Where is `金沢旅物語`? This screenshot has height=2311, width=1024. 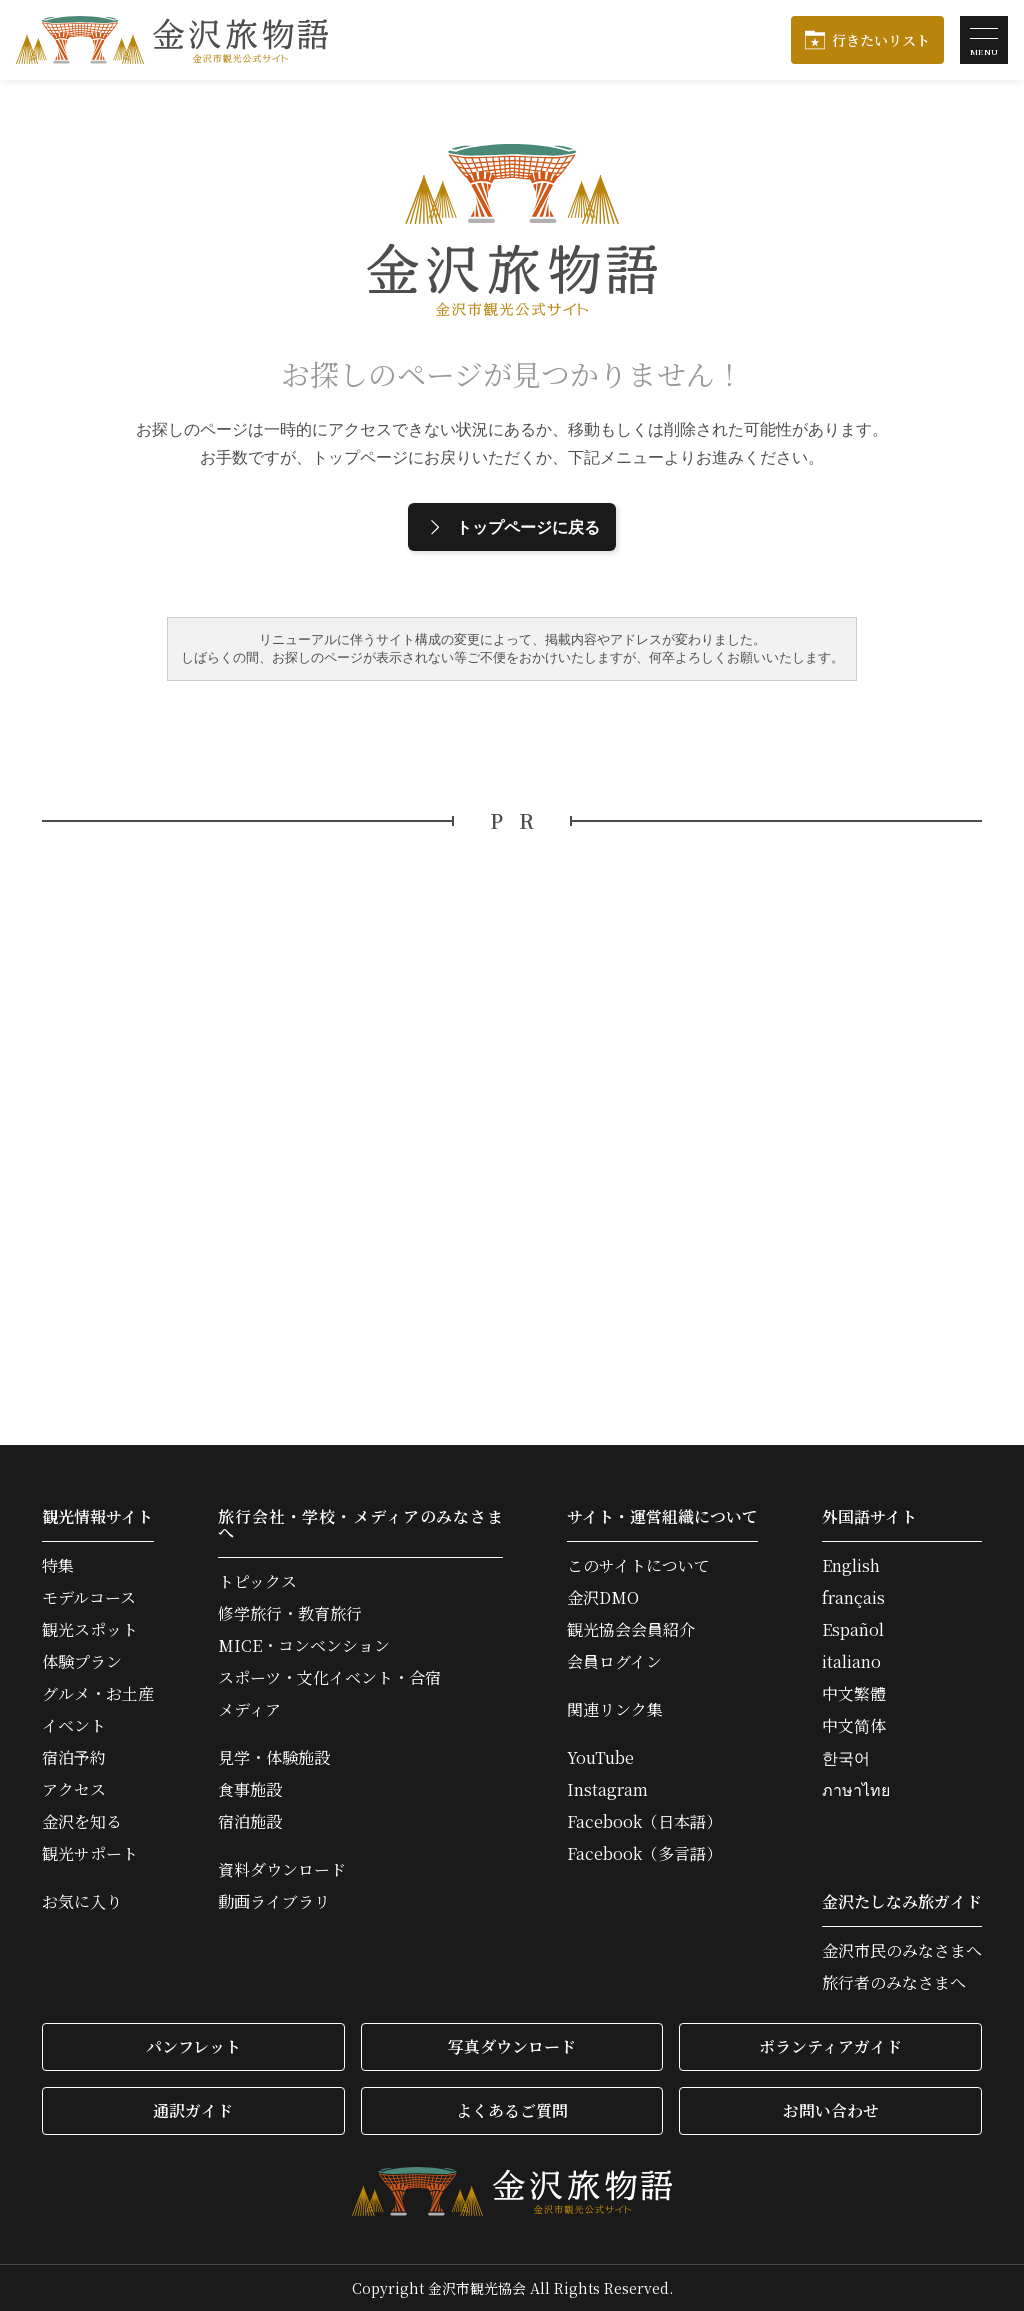
金沢旅物語 is located at coordinates (172, 40).